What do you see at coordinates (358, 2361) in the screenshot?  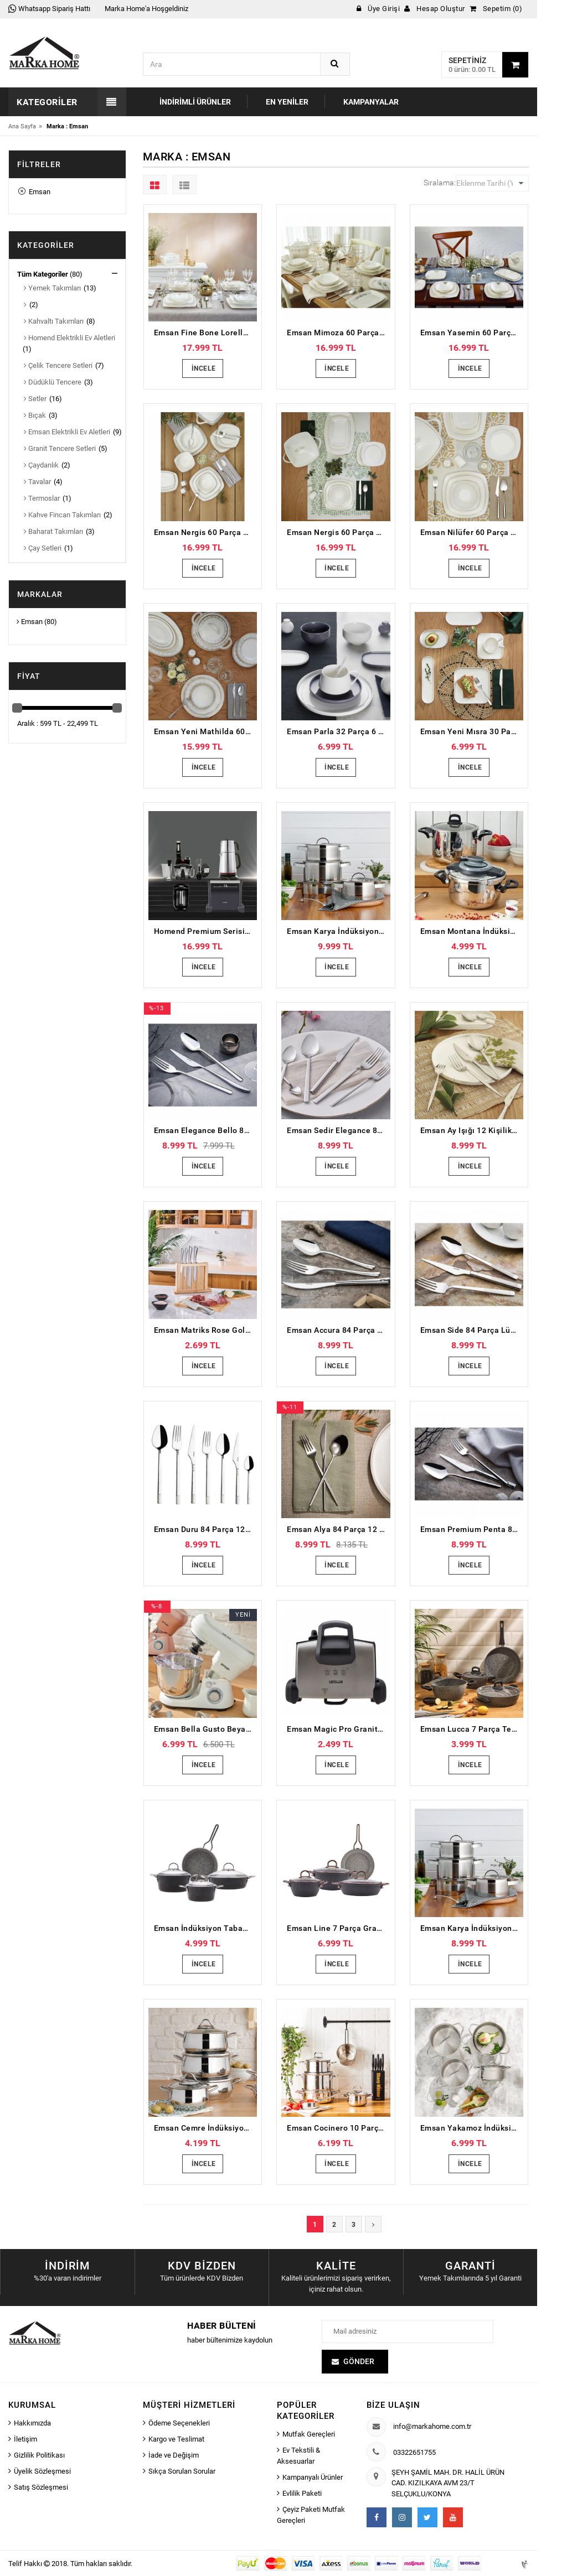 I see `Gönder` at bounding box center [358, 2361].